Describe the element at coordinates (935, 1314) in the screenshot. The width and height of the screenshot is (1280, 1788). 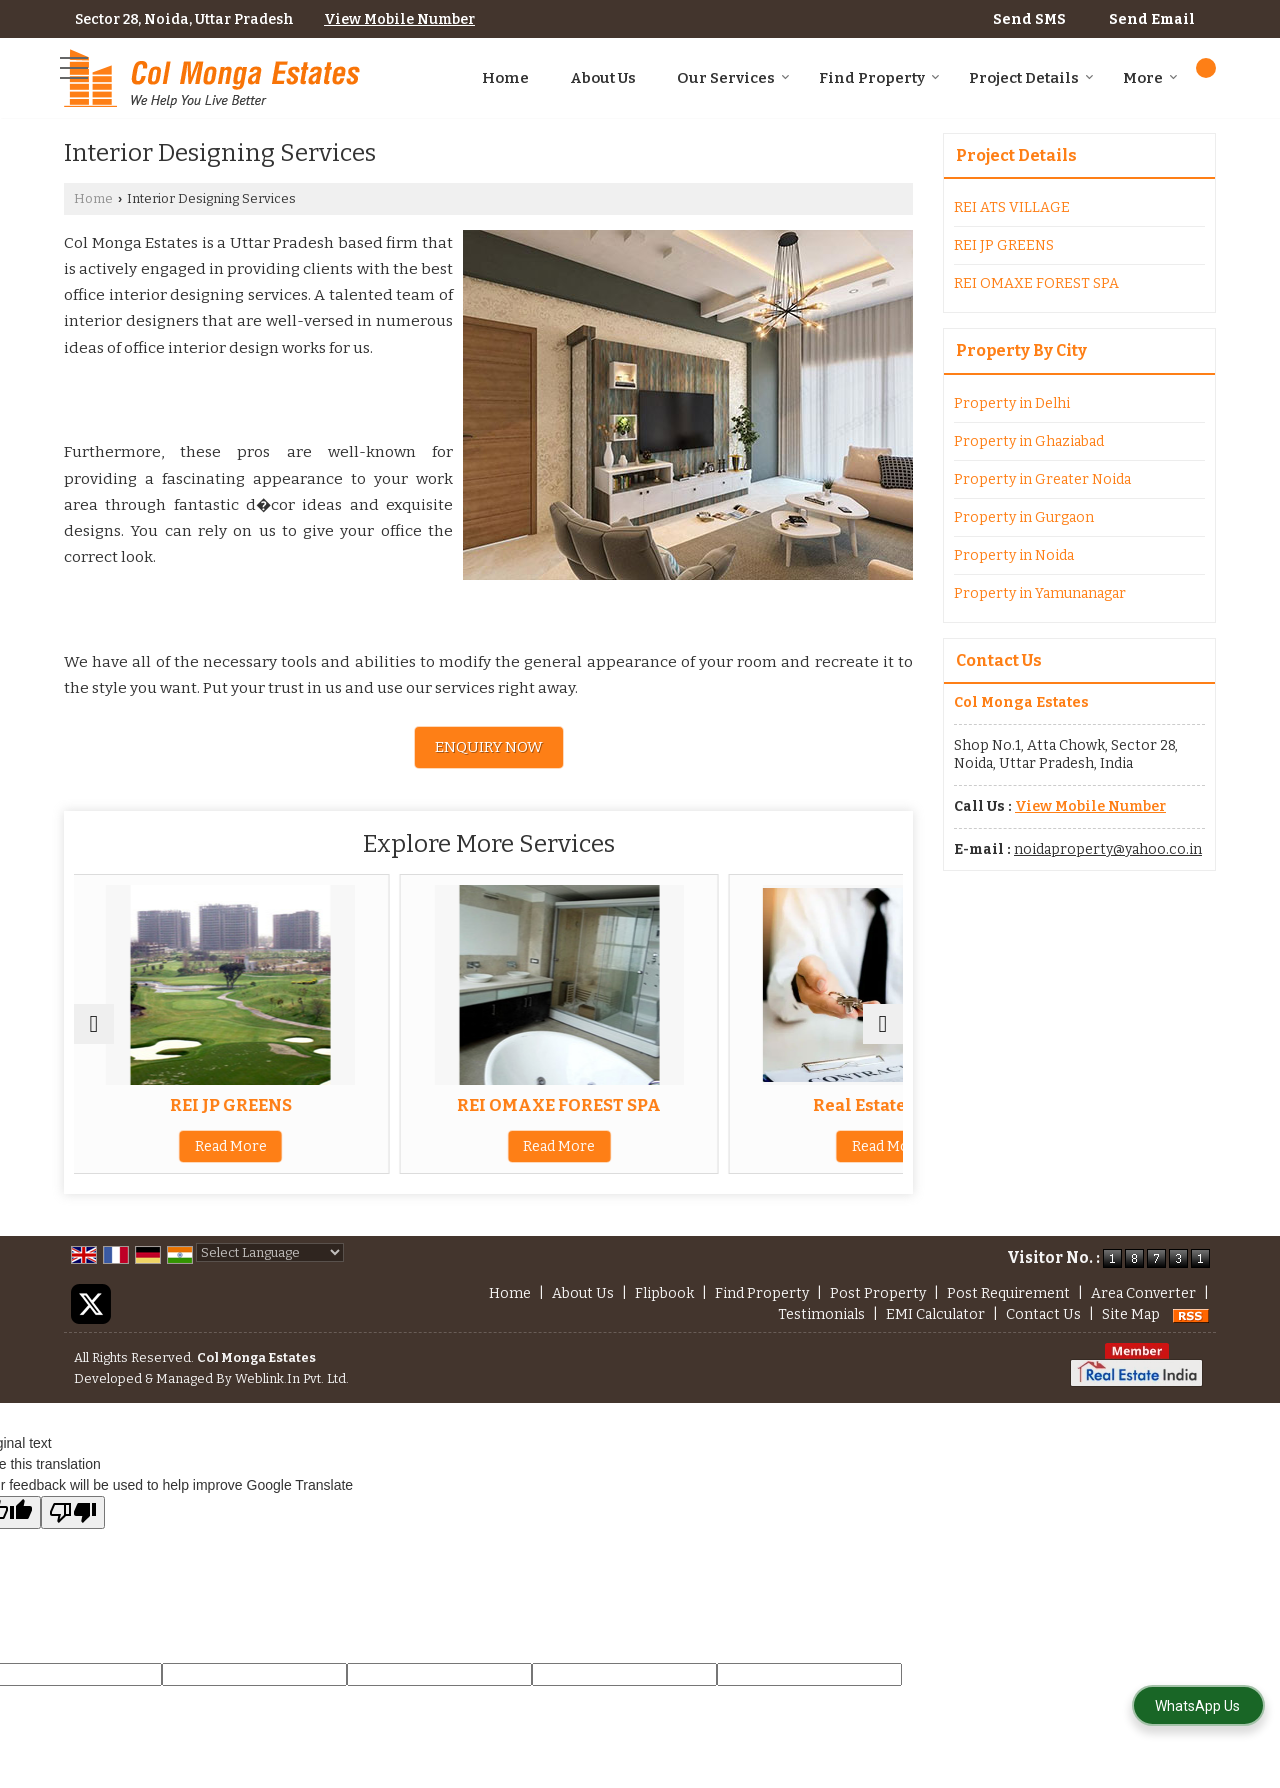
I see `EMI Calculator` at that location.